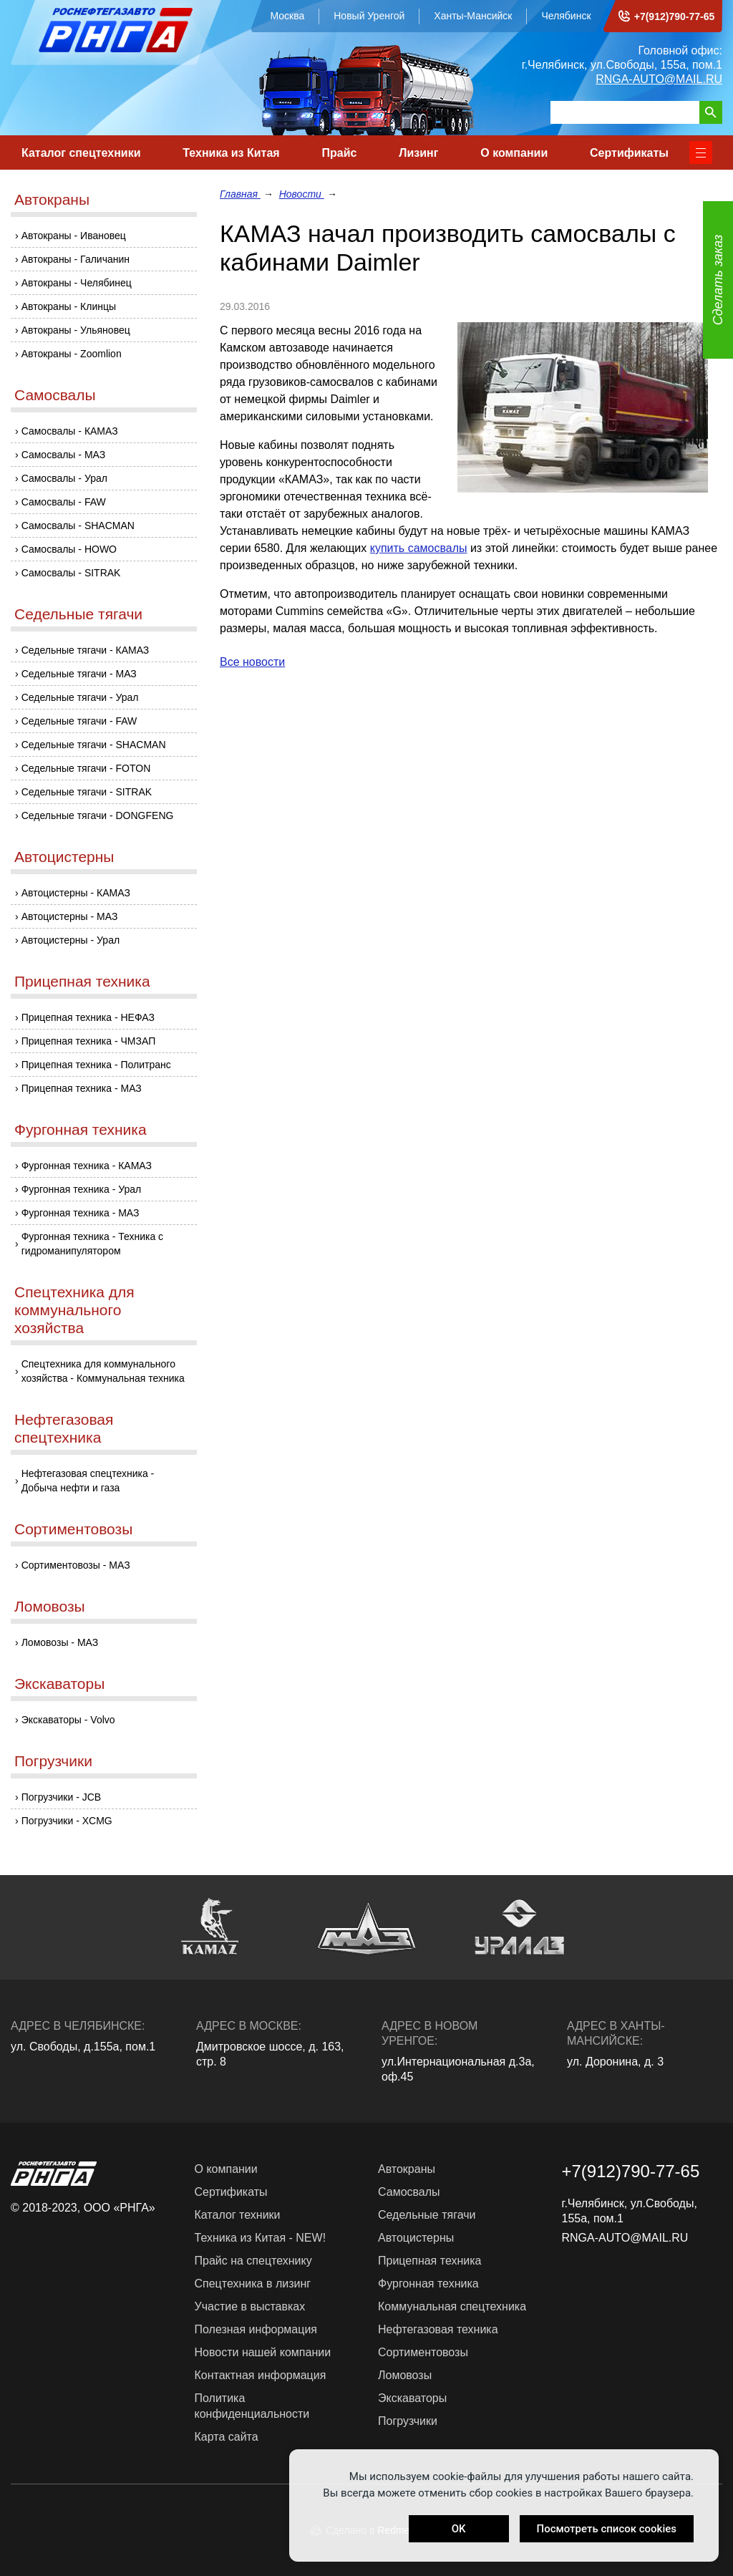 Image resolution: width=733 pixels, height=2576 pixels. I want to click on Фургонная техника - МАЗ, so click(80, 1213).